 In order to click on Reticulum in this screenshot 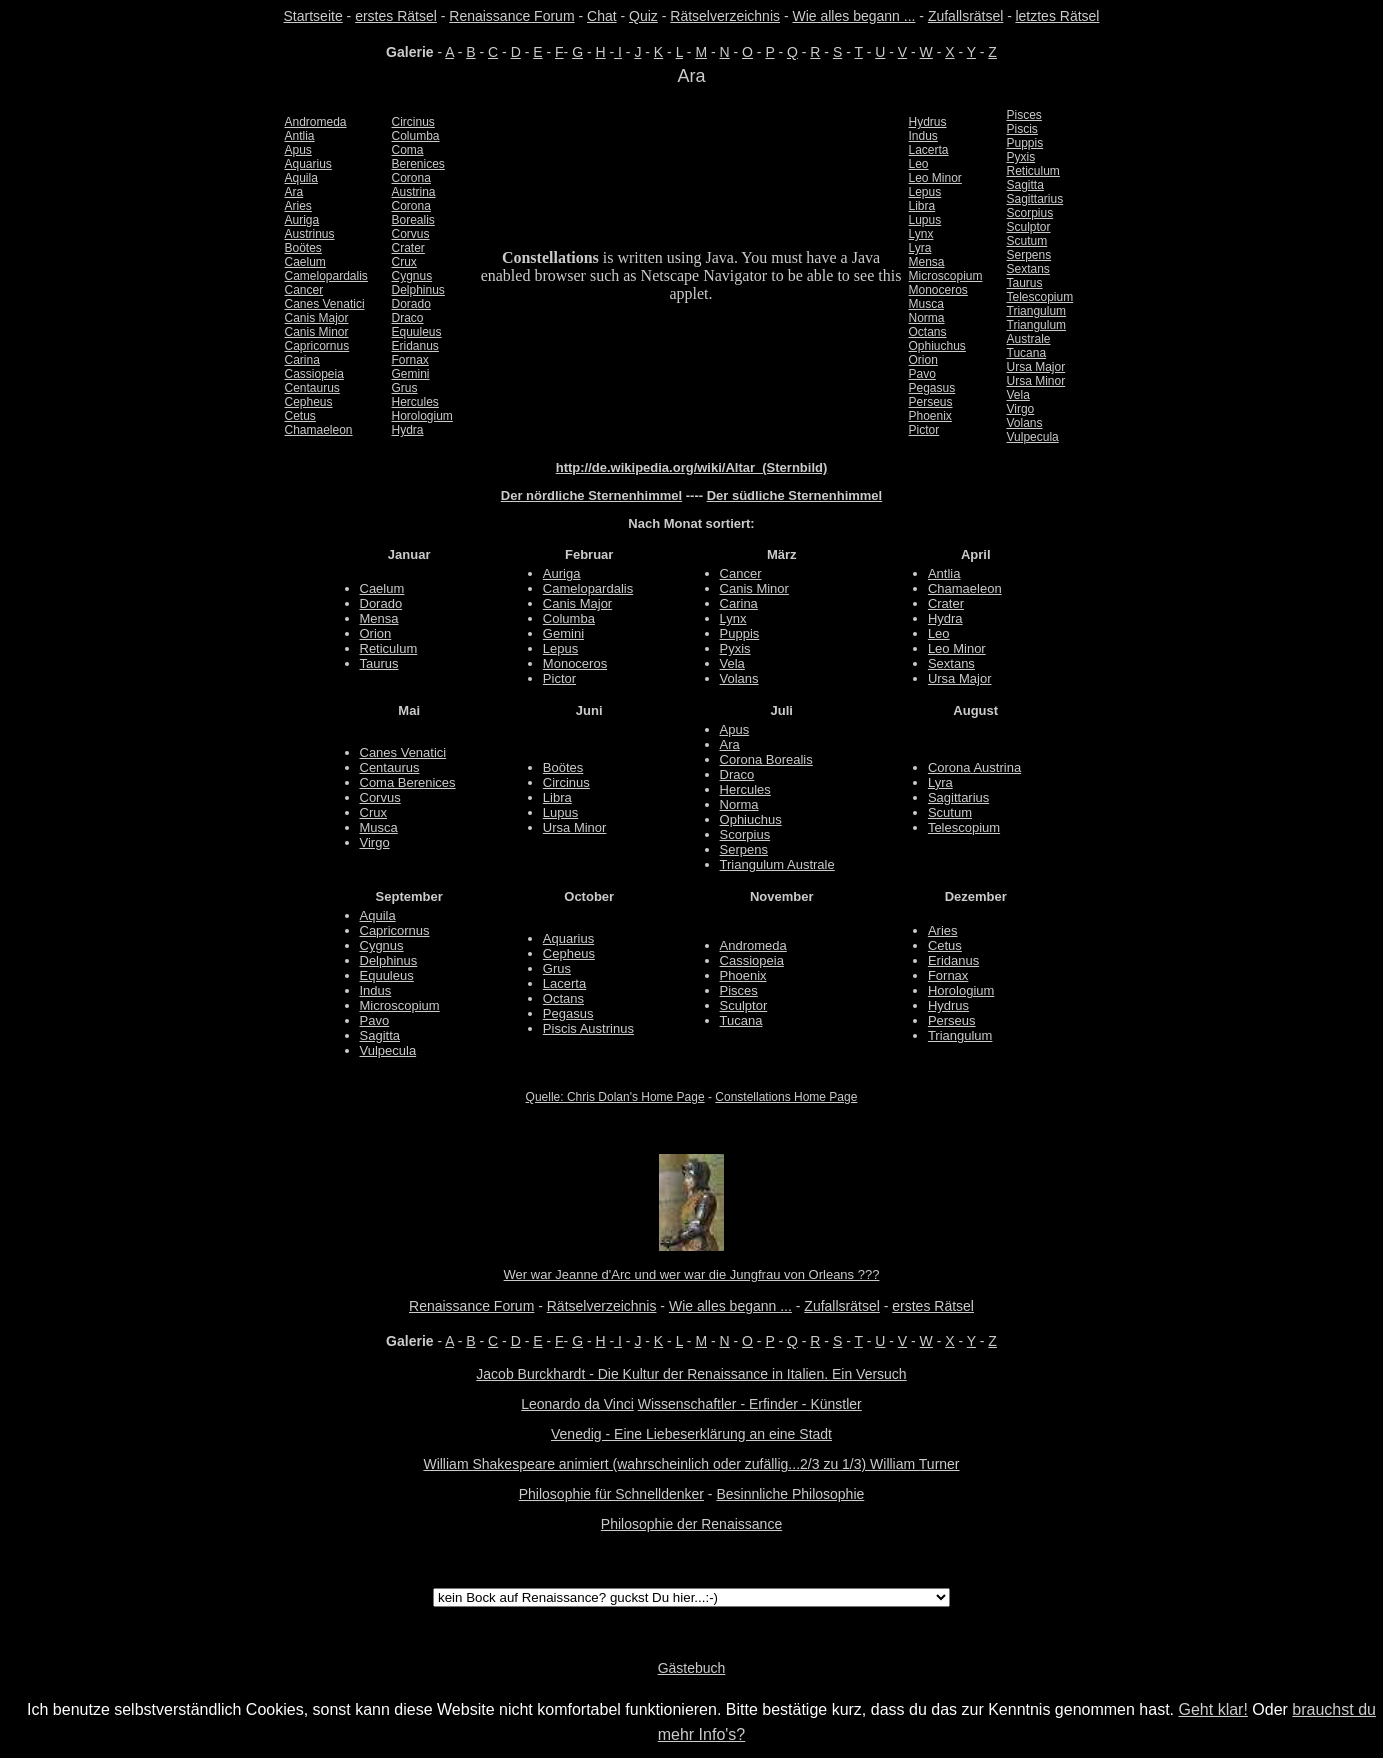, I will do `click(1033, 171)`.